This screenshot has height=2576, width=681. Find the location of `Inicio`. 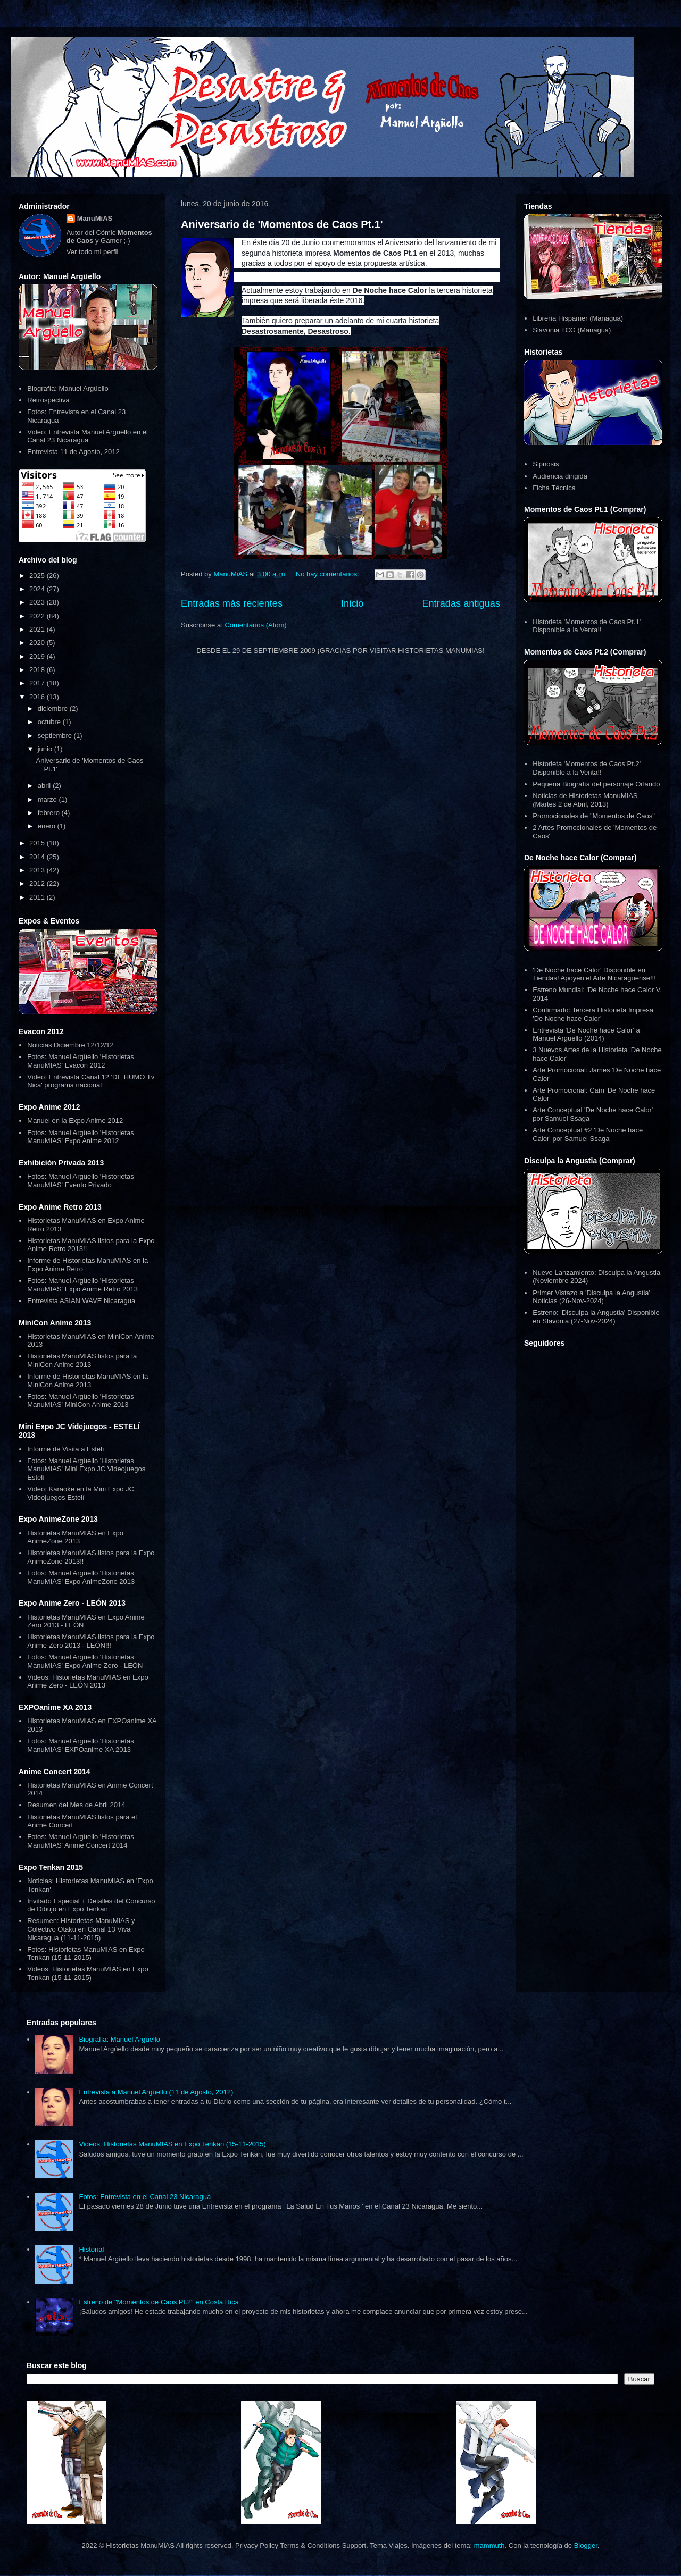

Inicio is located at coordinates (352, 603).